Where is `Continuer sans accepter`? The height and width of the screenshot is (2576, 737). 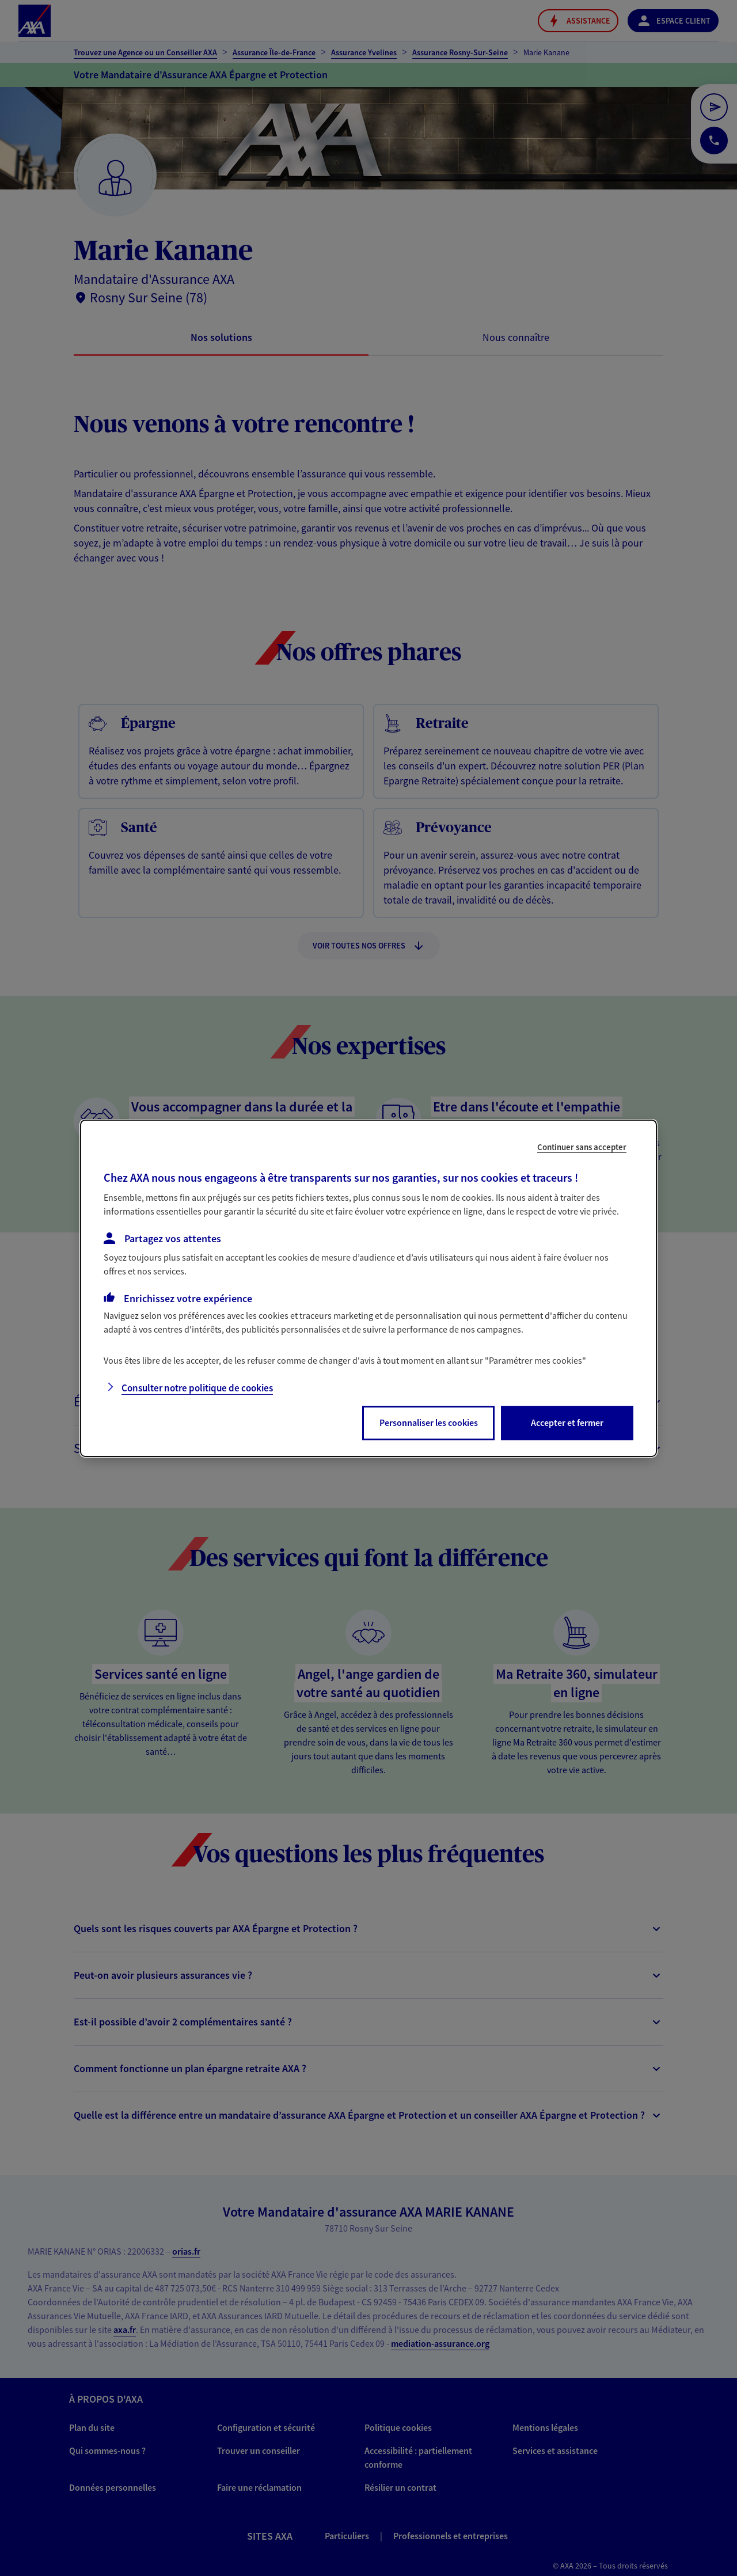 Continuer sans accepter is located at coordinates (581, 1146).